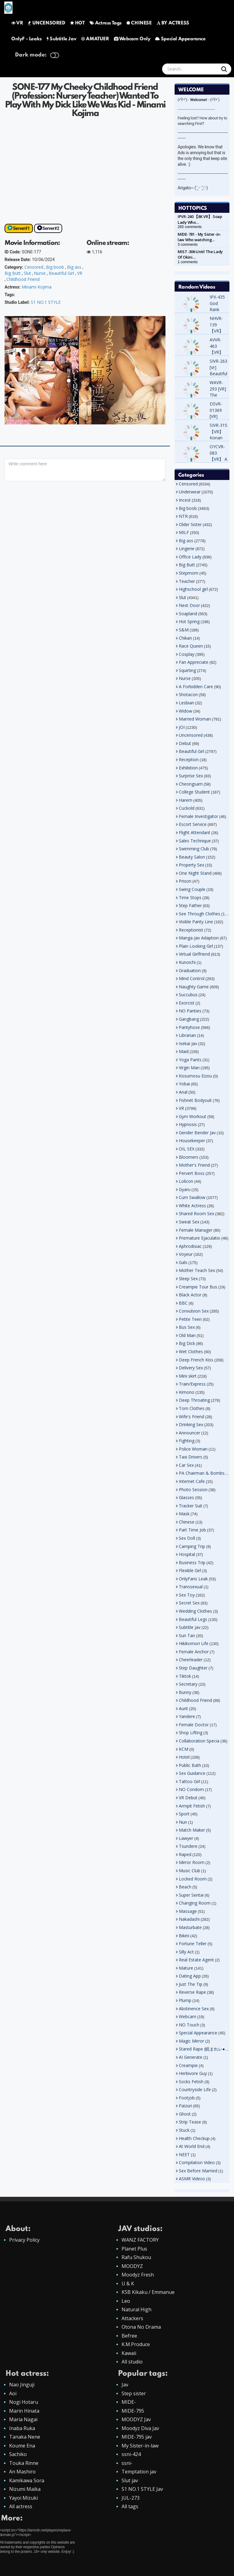 This screenshot has width=234, height=2576. I want to click on Compilation Video, so click(197, 2162).